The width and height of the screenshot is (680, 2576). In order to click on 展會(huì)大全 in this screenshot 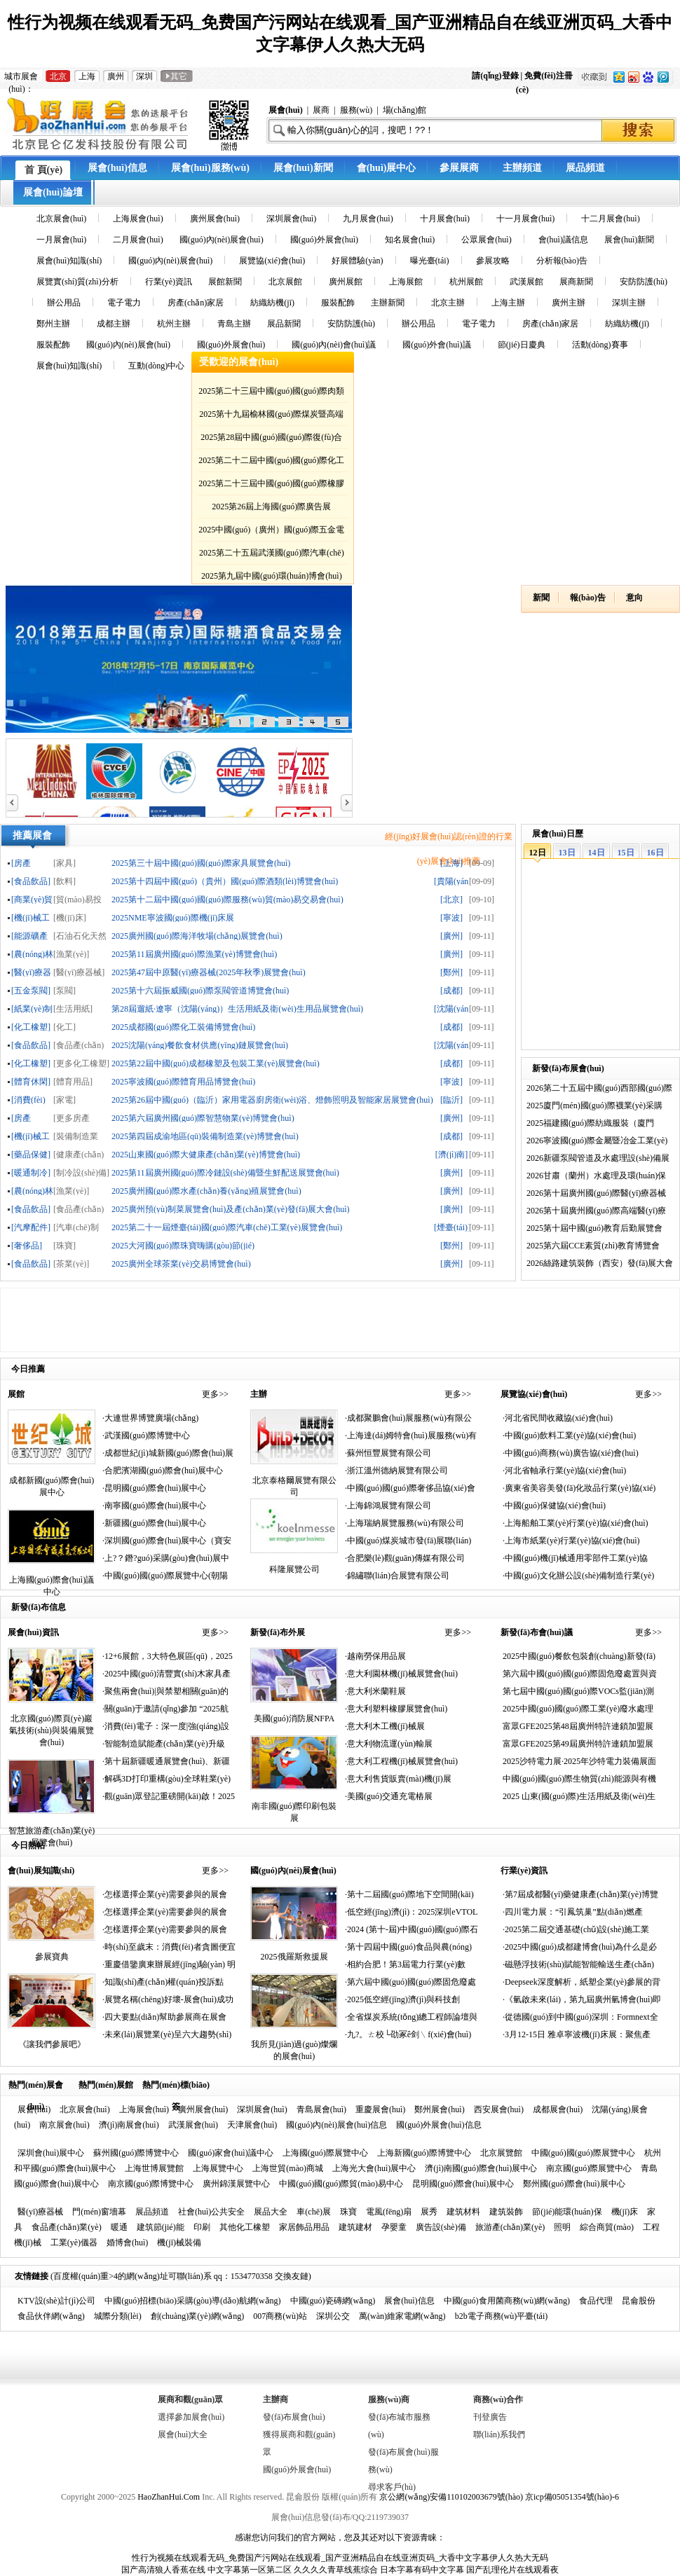, I will do `click(183, 2434)`.